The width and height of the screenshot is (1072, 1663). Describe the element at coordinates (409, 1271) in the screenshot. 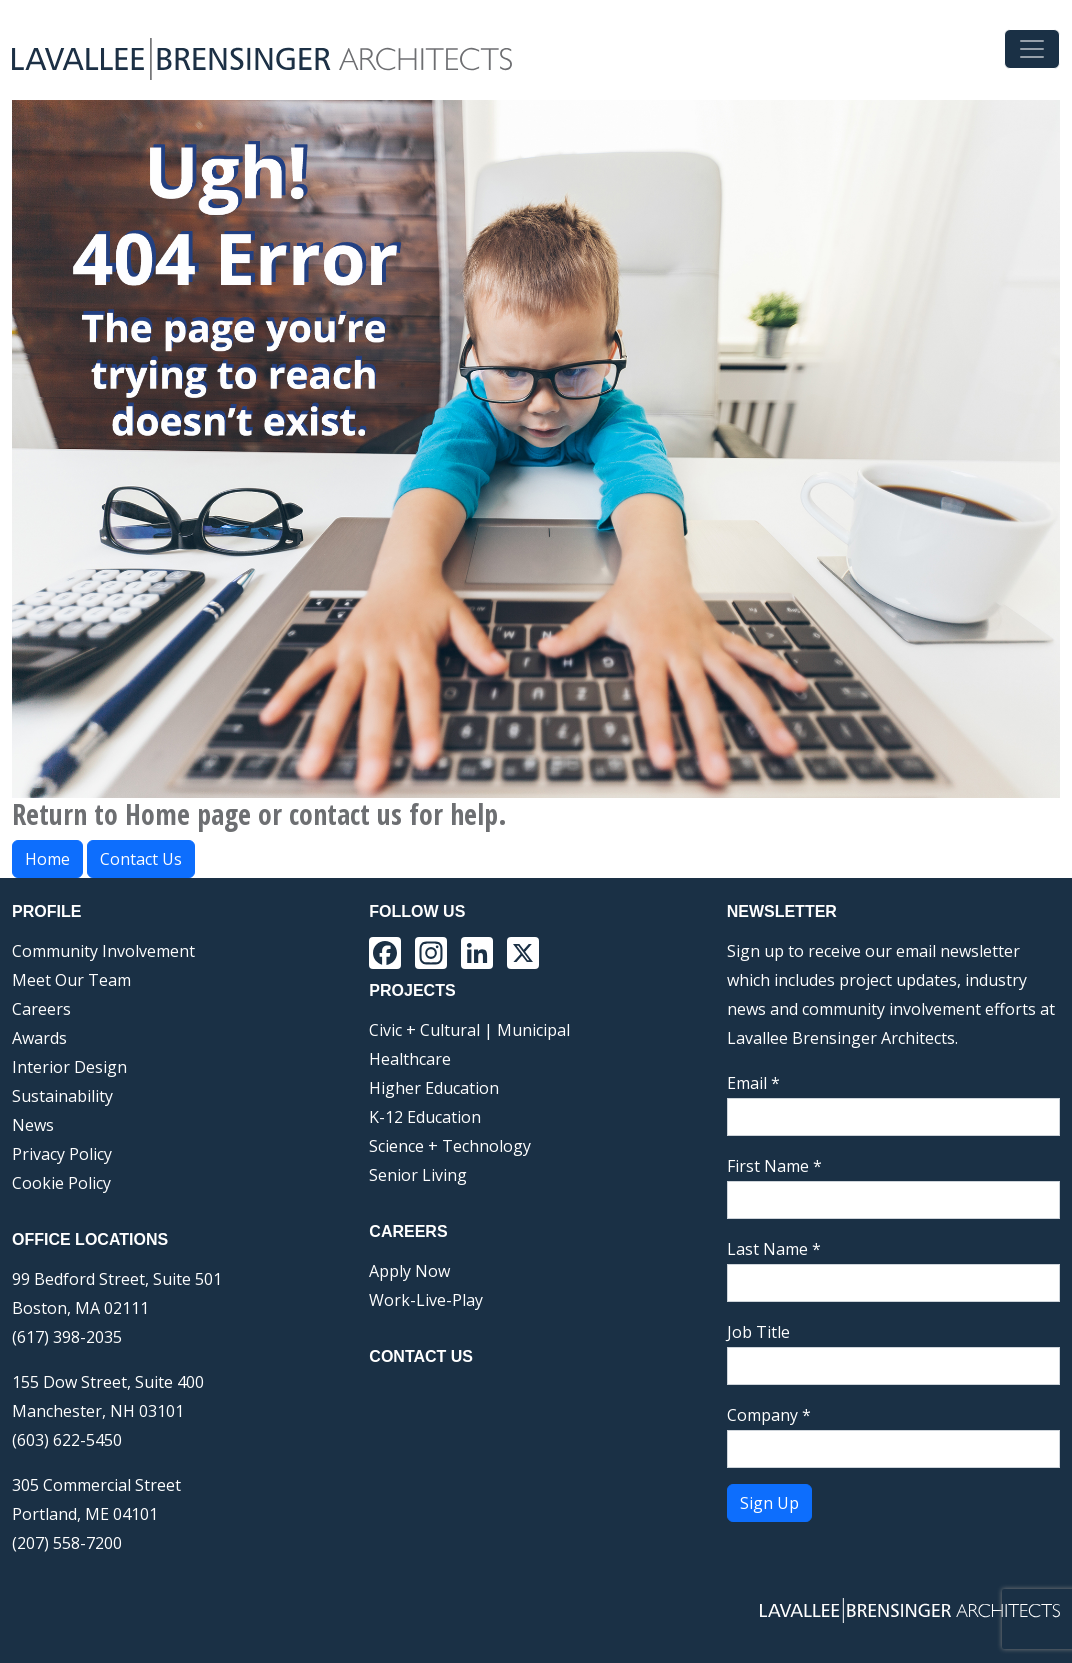

I see `Apply Now` at that location.